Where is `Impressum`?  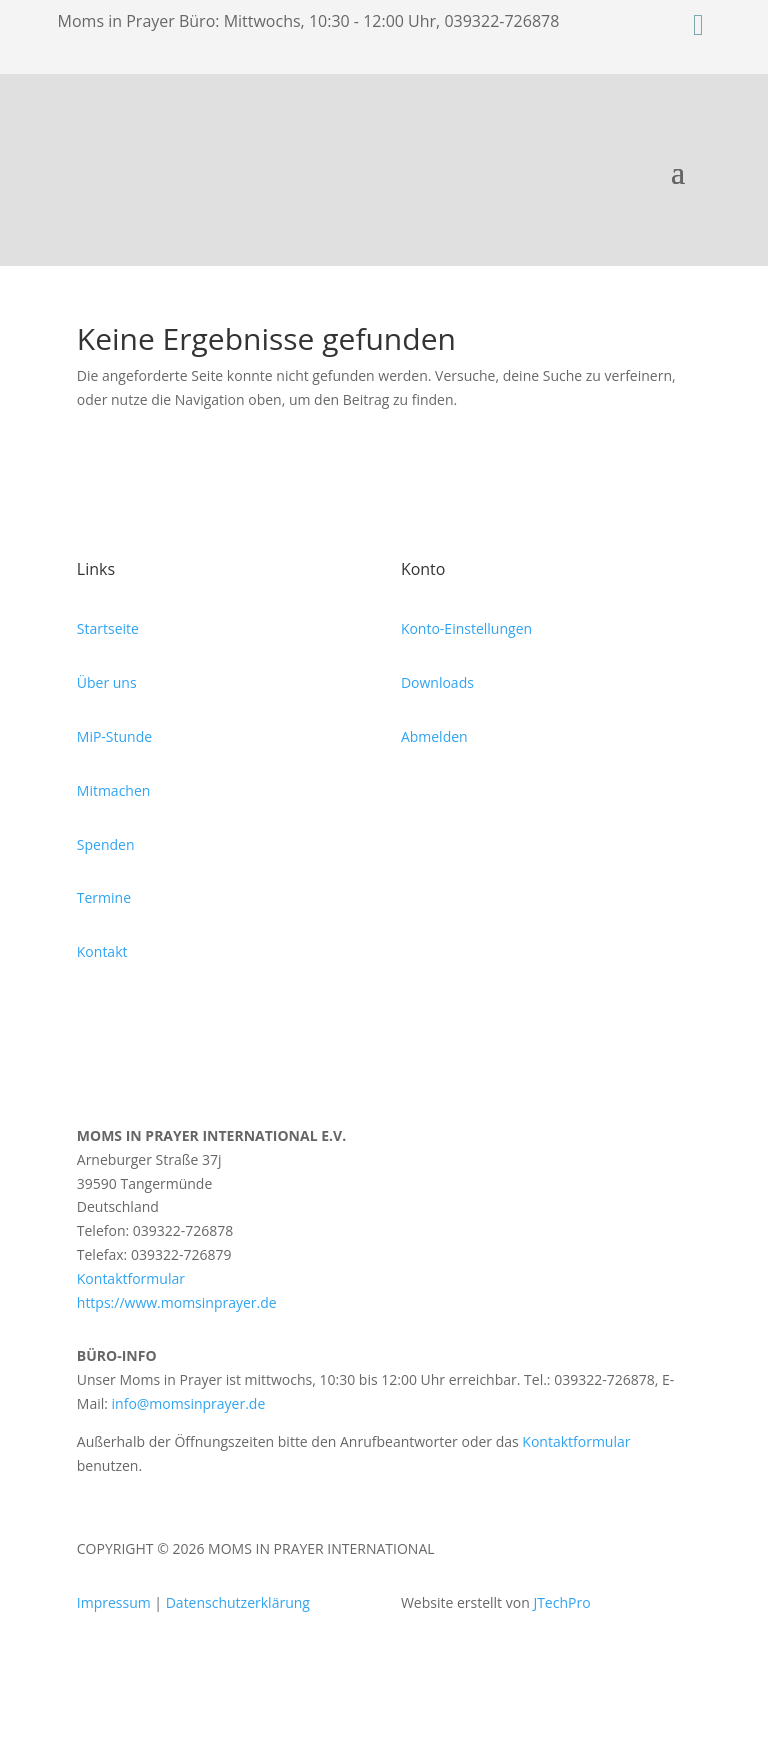
Impressum is located at coordinates (114, 1602).